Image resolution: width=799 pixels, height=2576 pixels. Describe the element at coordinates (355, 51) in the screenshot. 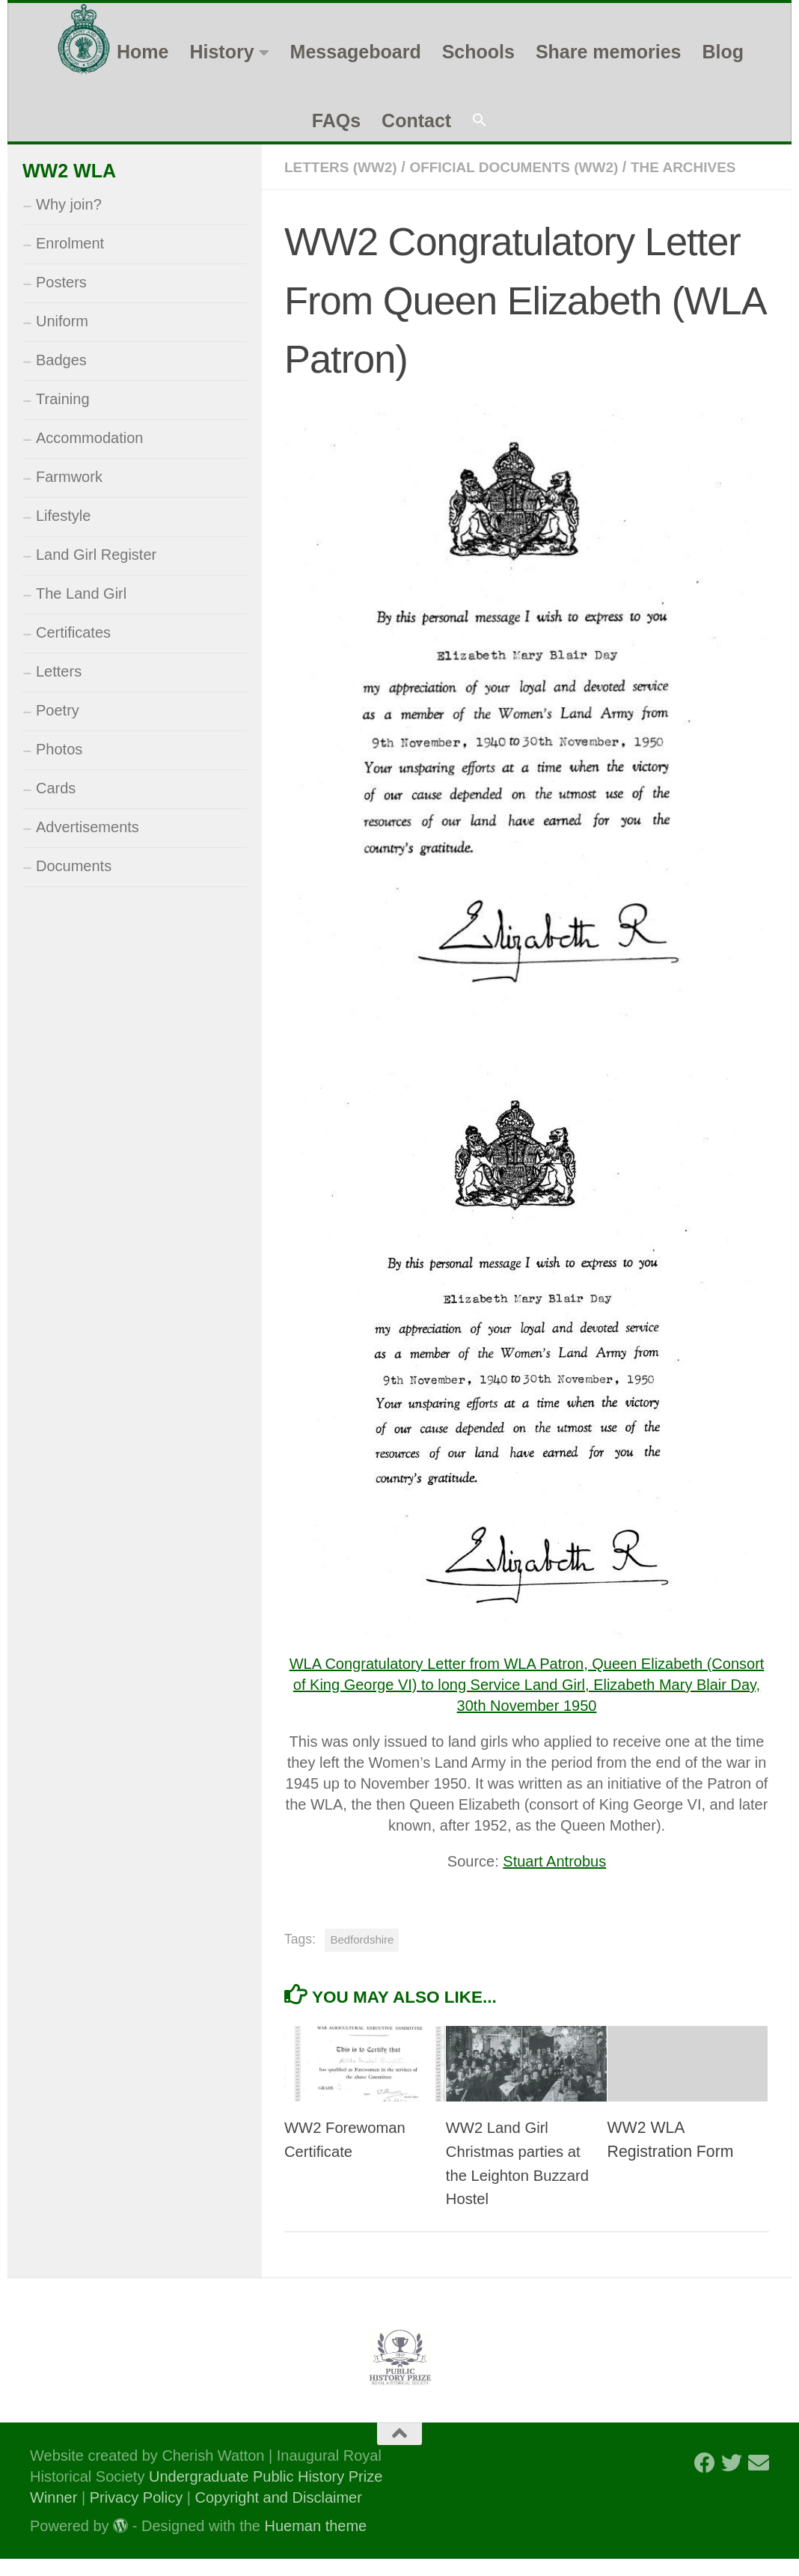

I see `Messageboard` at that location.